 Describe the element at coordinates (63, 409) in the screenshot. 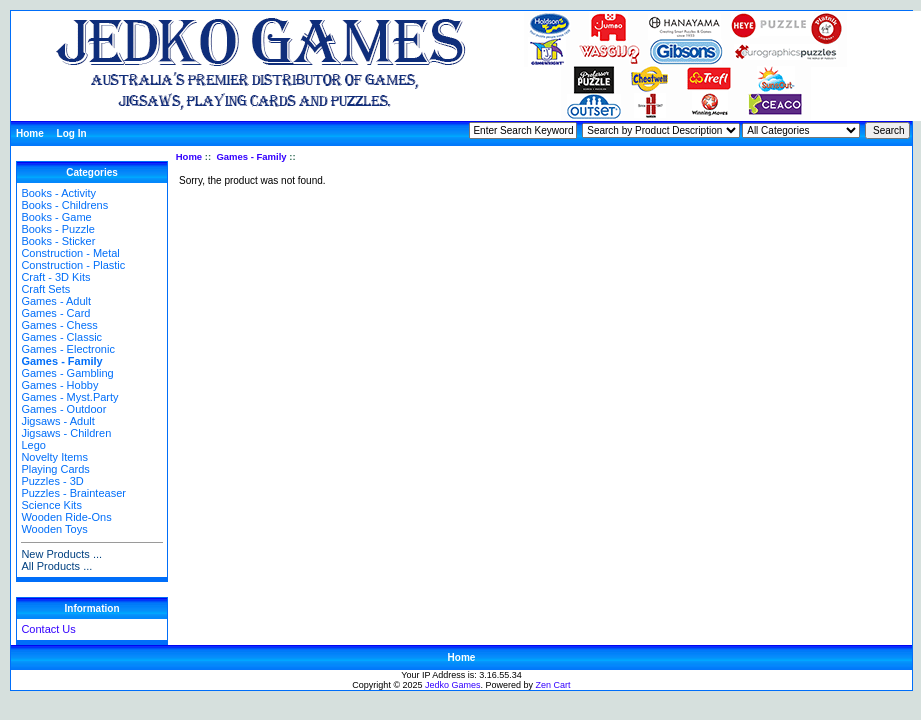

I see `Games - Outdoor` at that location.